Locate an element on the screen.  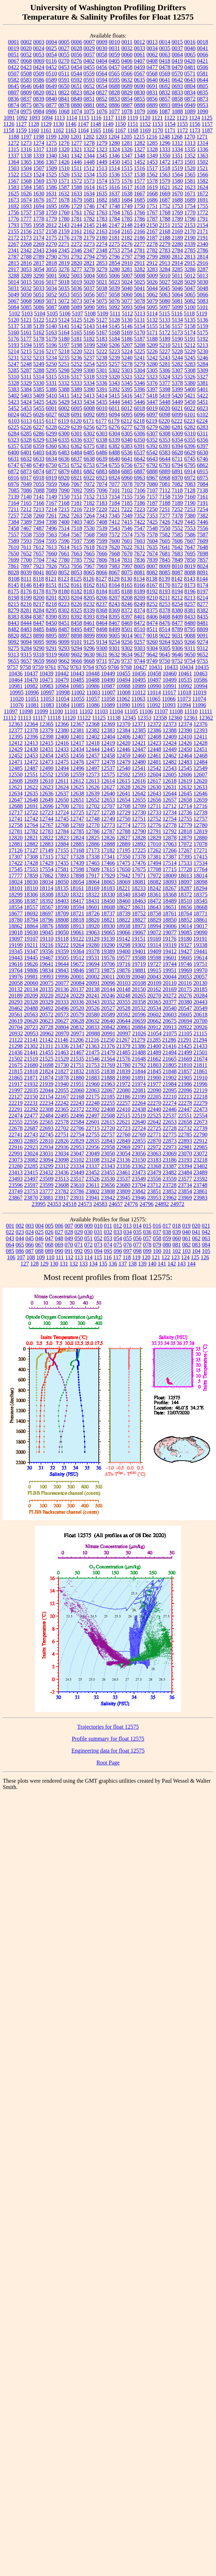
1114 is located at coordinates (71, 118).